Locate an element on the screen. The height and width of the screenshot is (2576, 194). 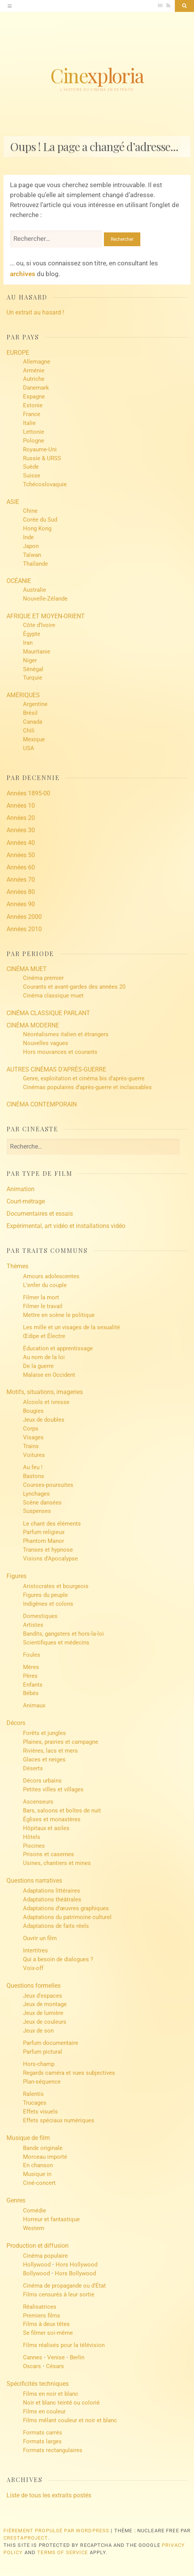
Plan-séquence is located at coordinates (42, 2081).